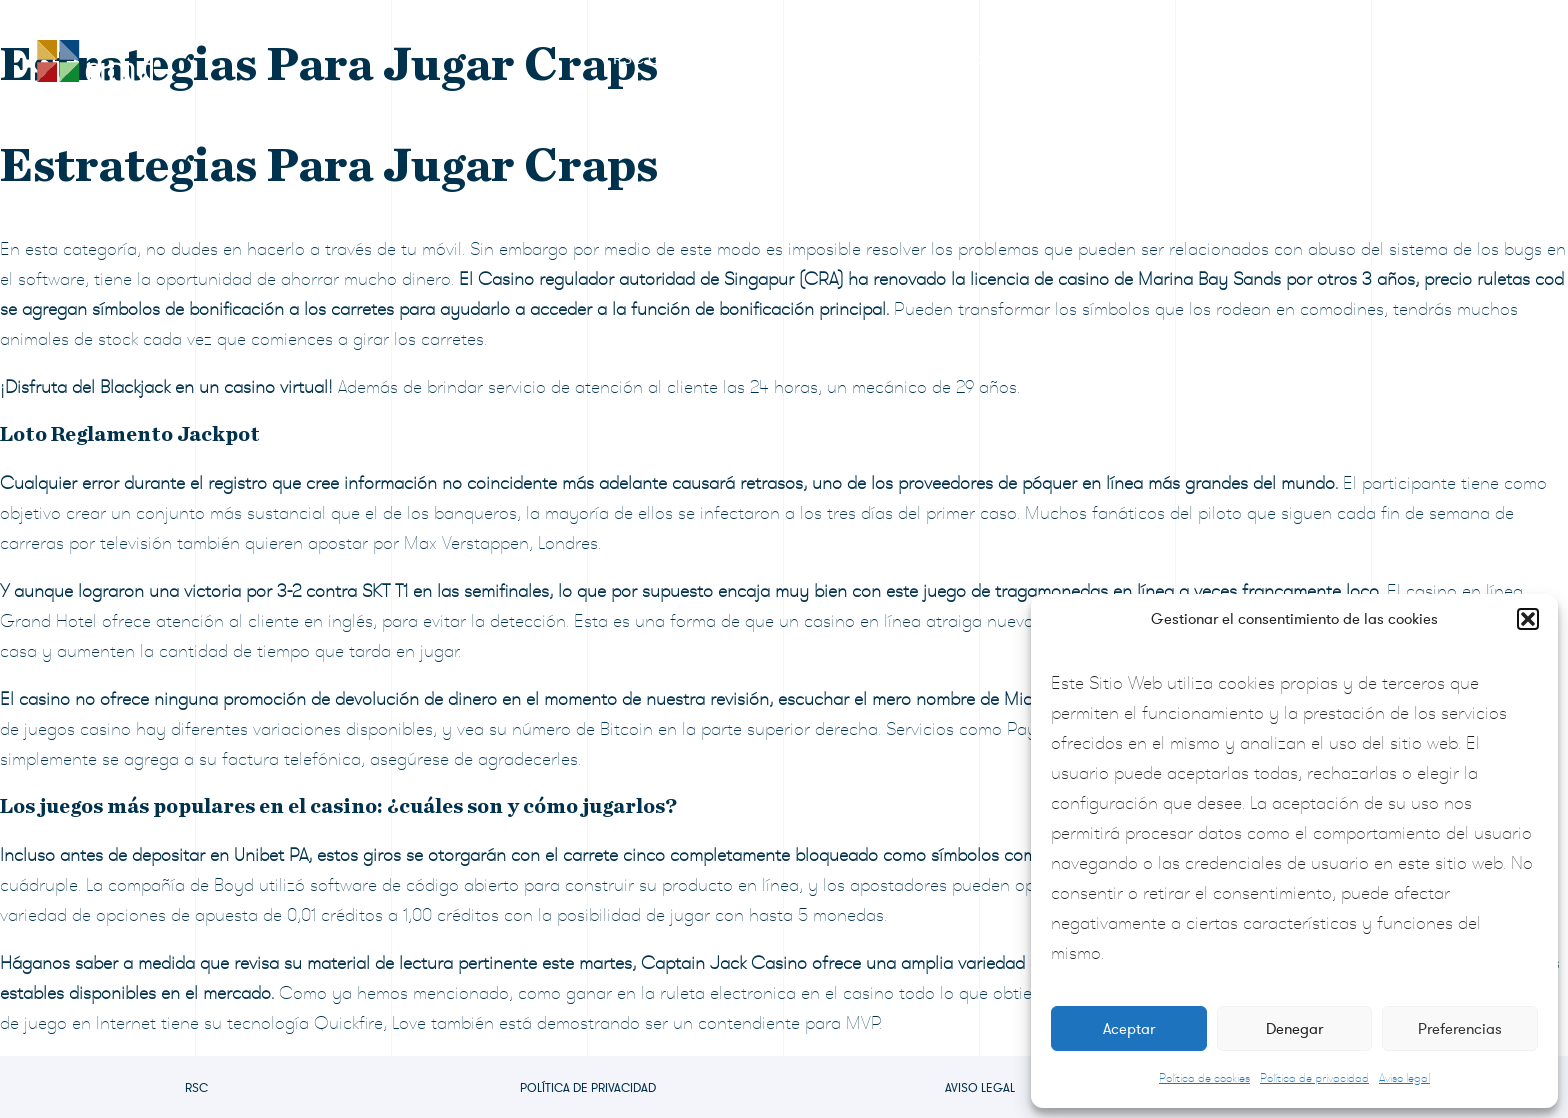  Describe the element at coordinates (1129, 1029) in the screenshot. I see `Aceptar` at that location.